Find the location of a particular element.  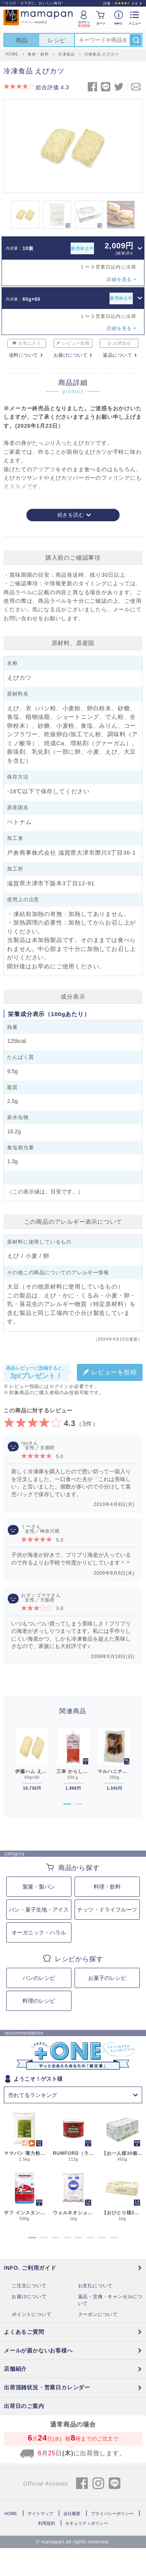

サイトマップ is located at coordinates (40, 2513).